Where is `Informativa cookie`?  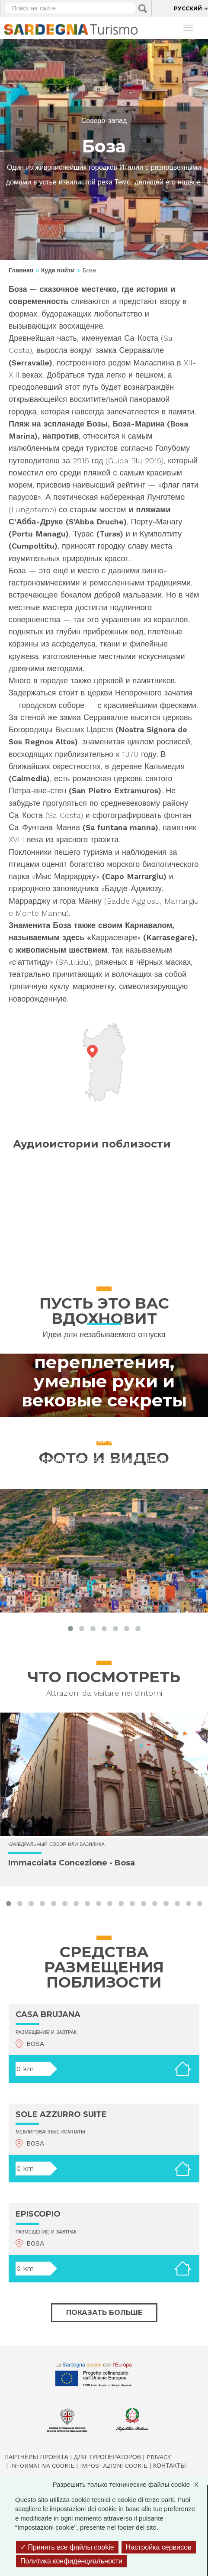 Informativa cookie is located at coordinates (42, 2465).